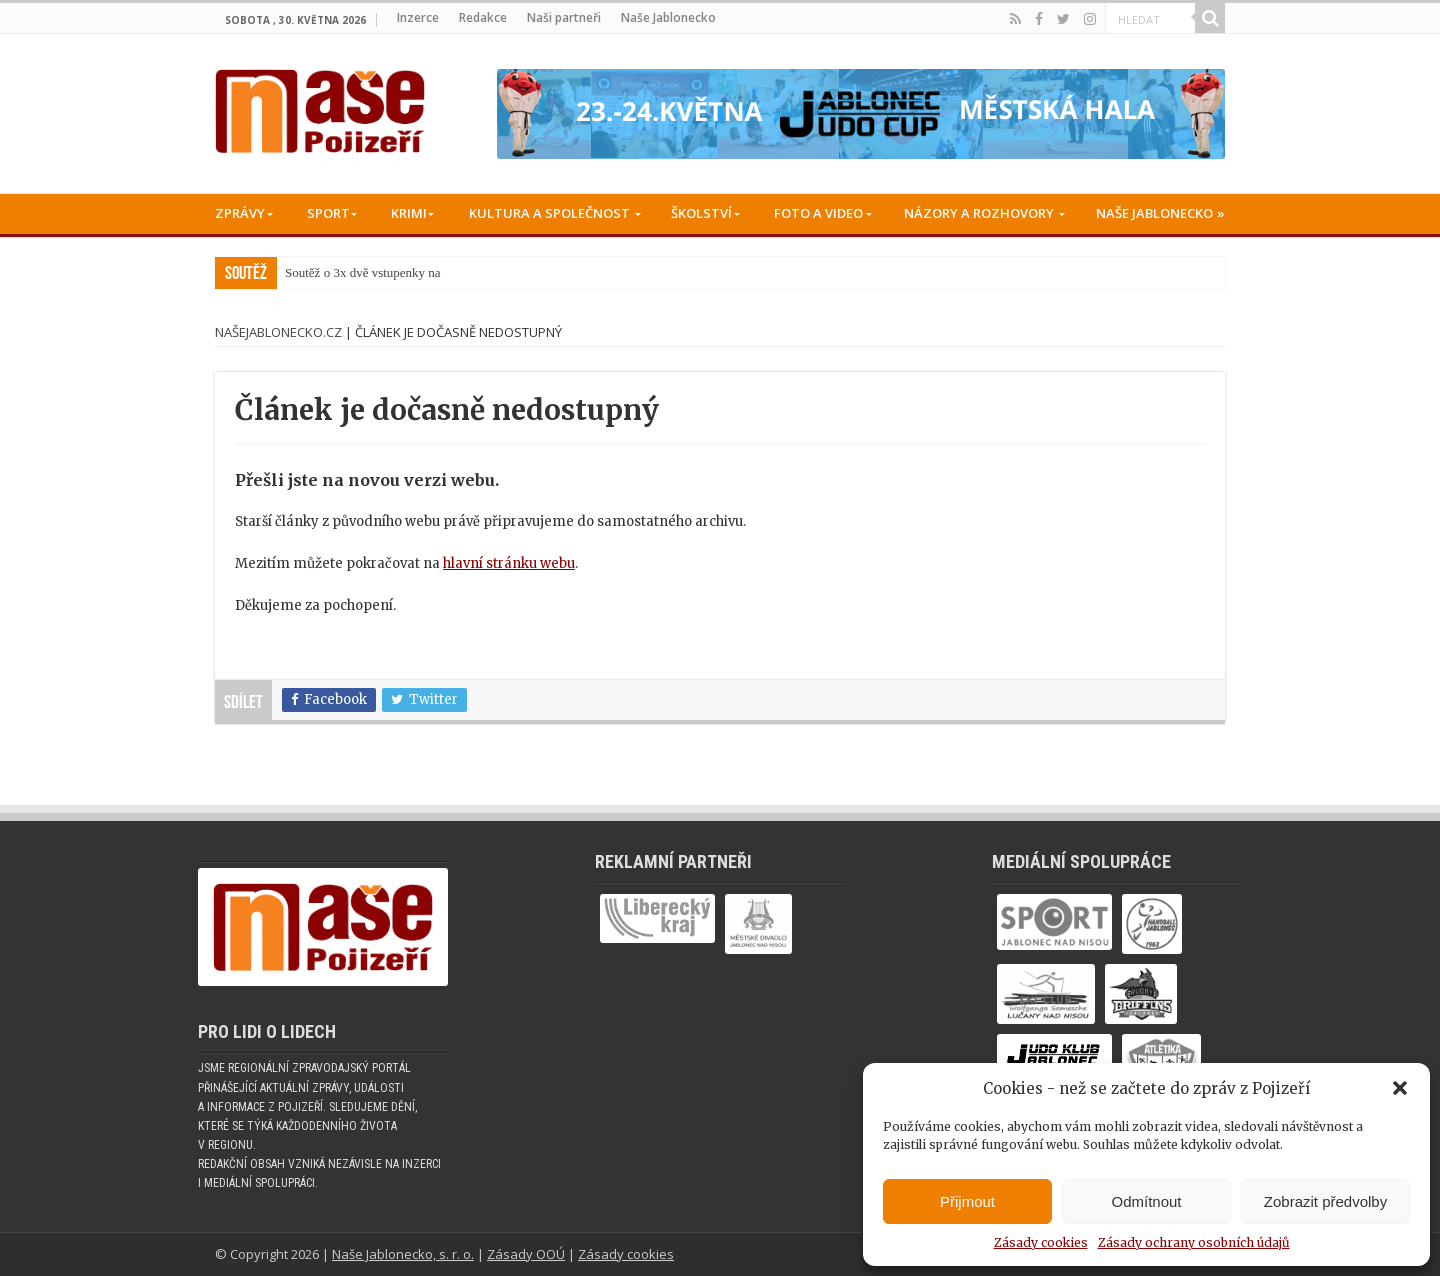  Describe the element at coordinates (526, 1254) in the screenshot. I see `Zásady OOÚ` at that location.